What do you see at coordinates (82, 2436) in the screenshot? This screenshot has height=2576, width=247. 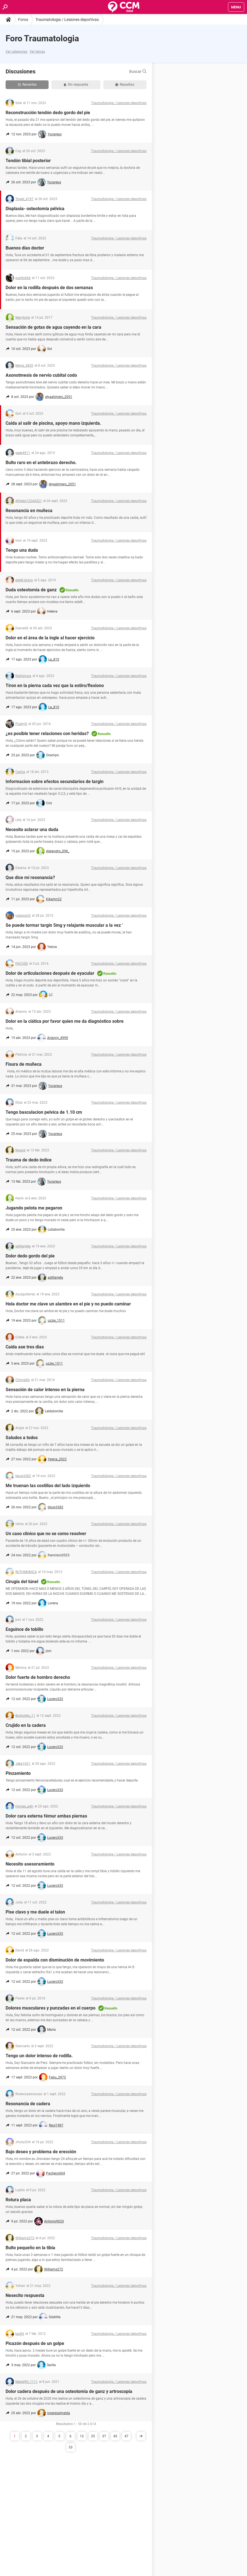 I see `13` at bounding box center [82, 2436].